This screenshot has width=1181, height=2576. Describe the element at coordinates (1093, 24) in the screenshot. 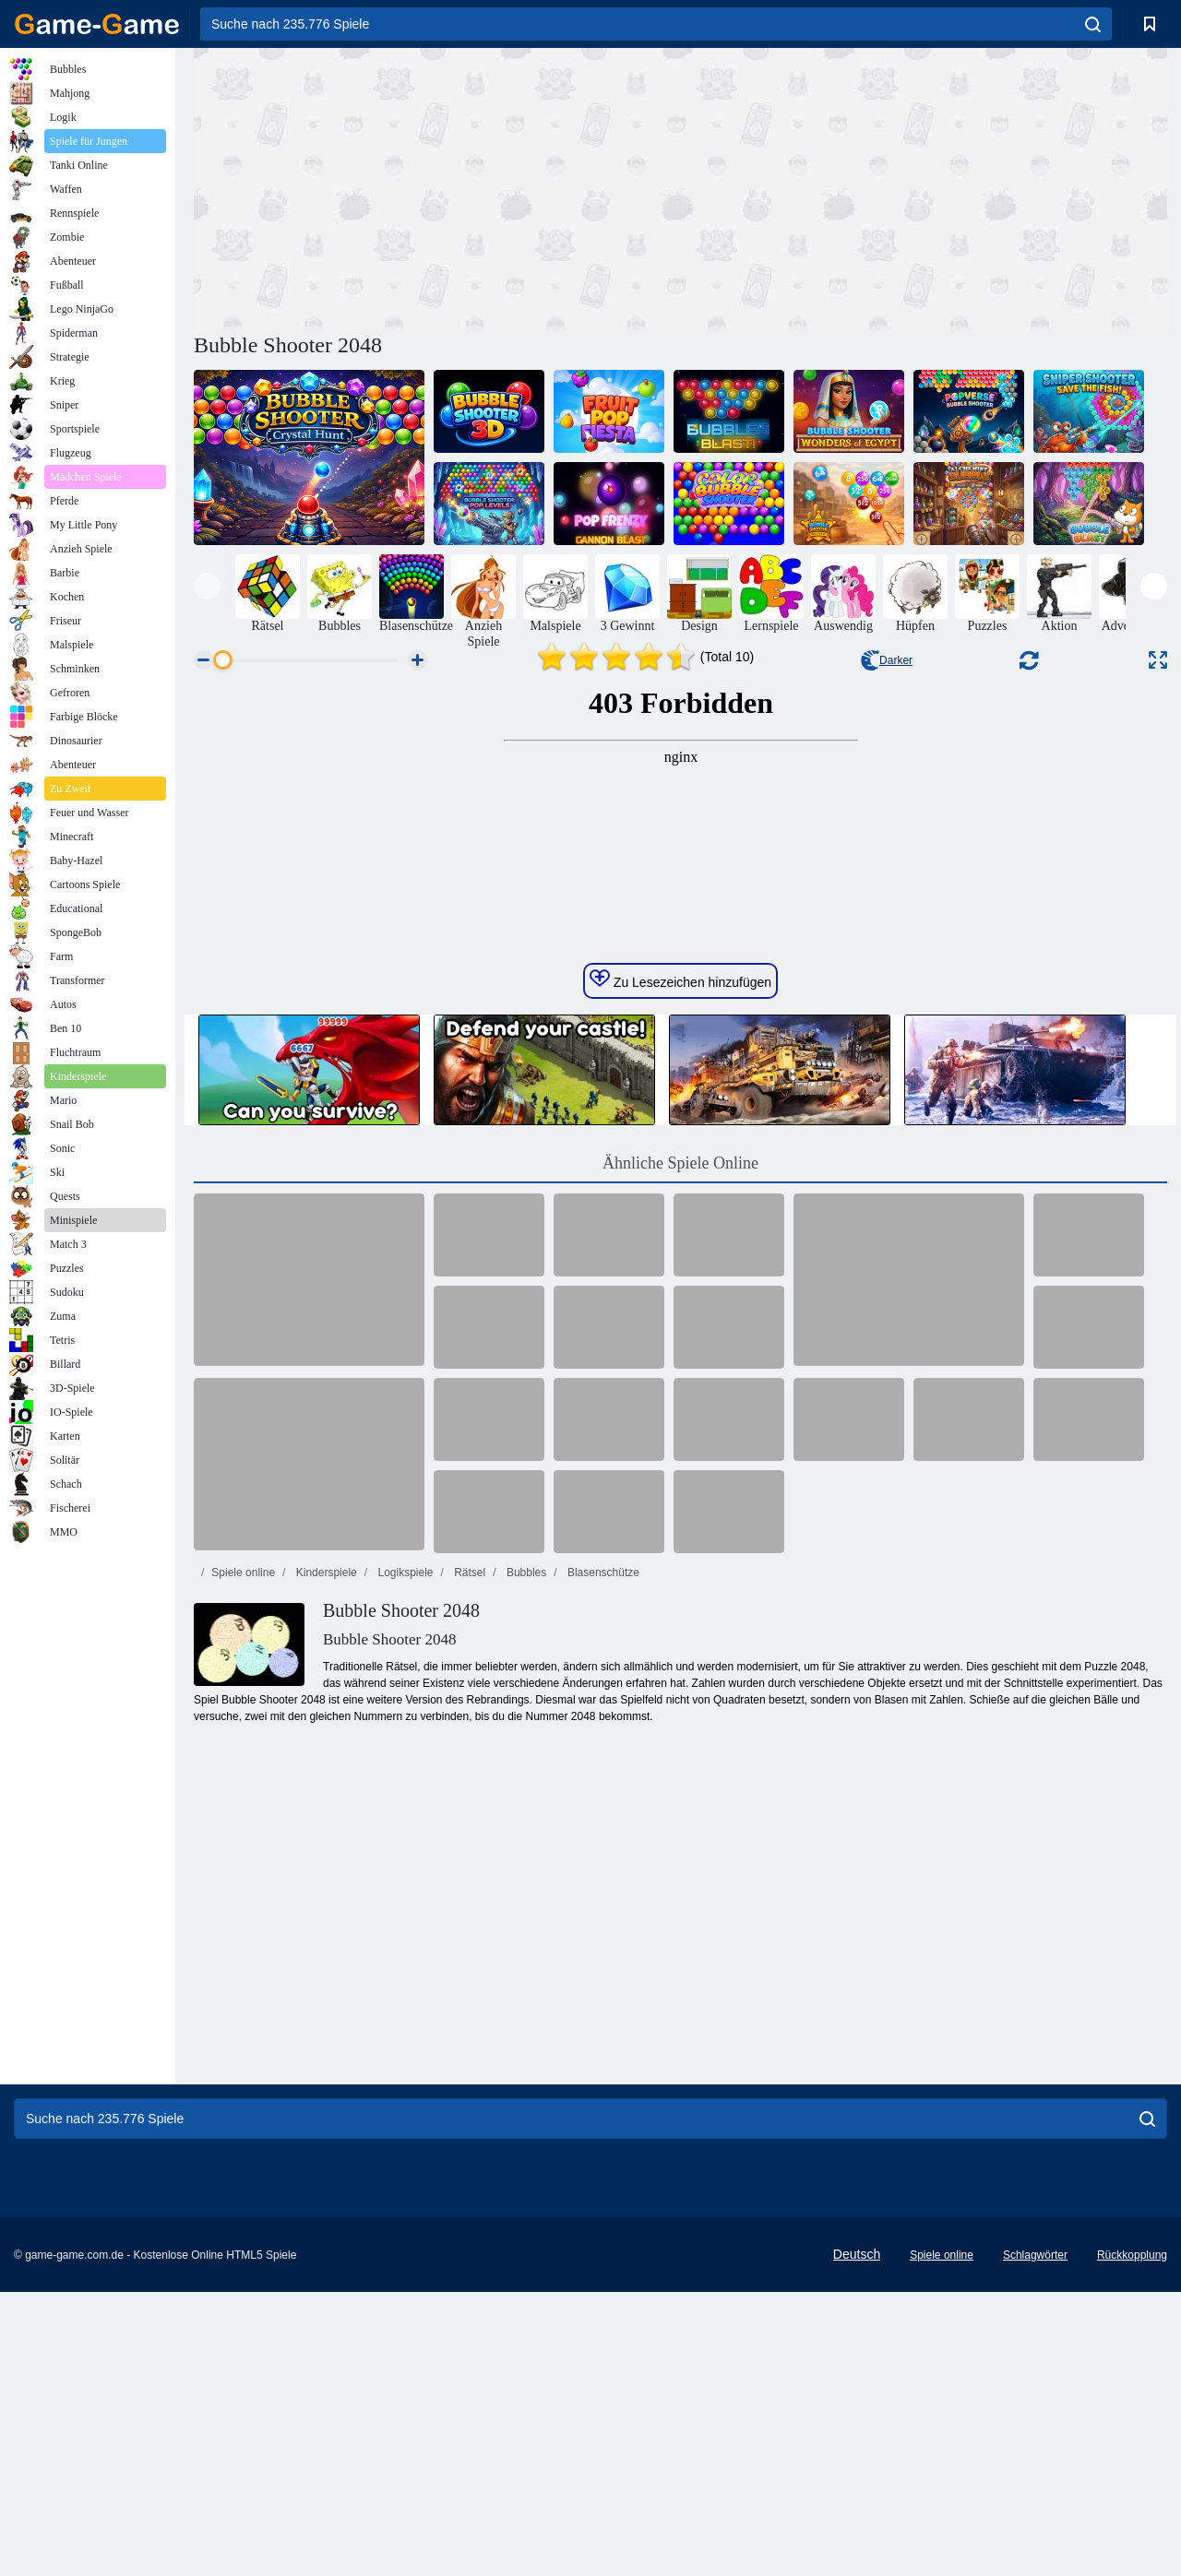

I see `[search]` at that location.